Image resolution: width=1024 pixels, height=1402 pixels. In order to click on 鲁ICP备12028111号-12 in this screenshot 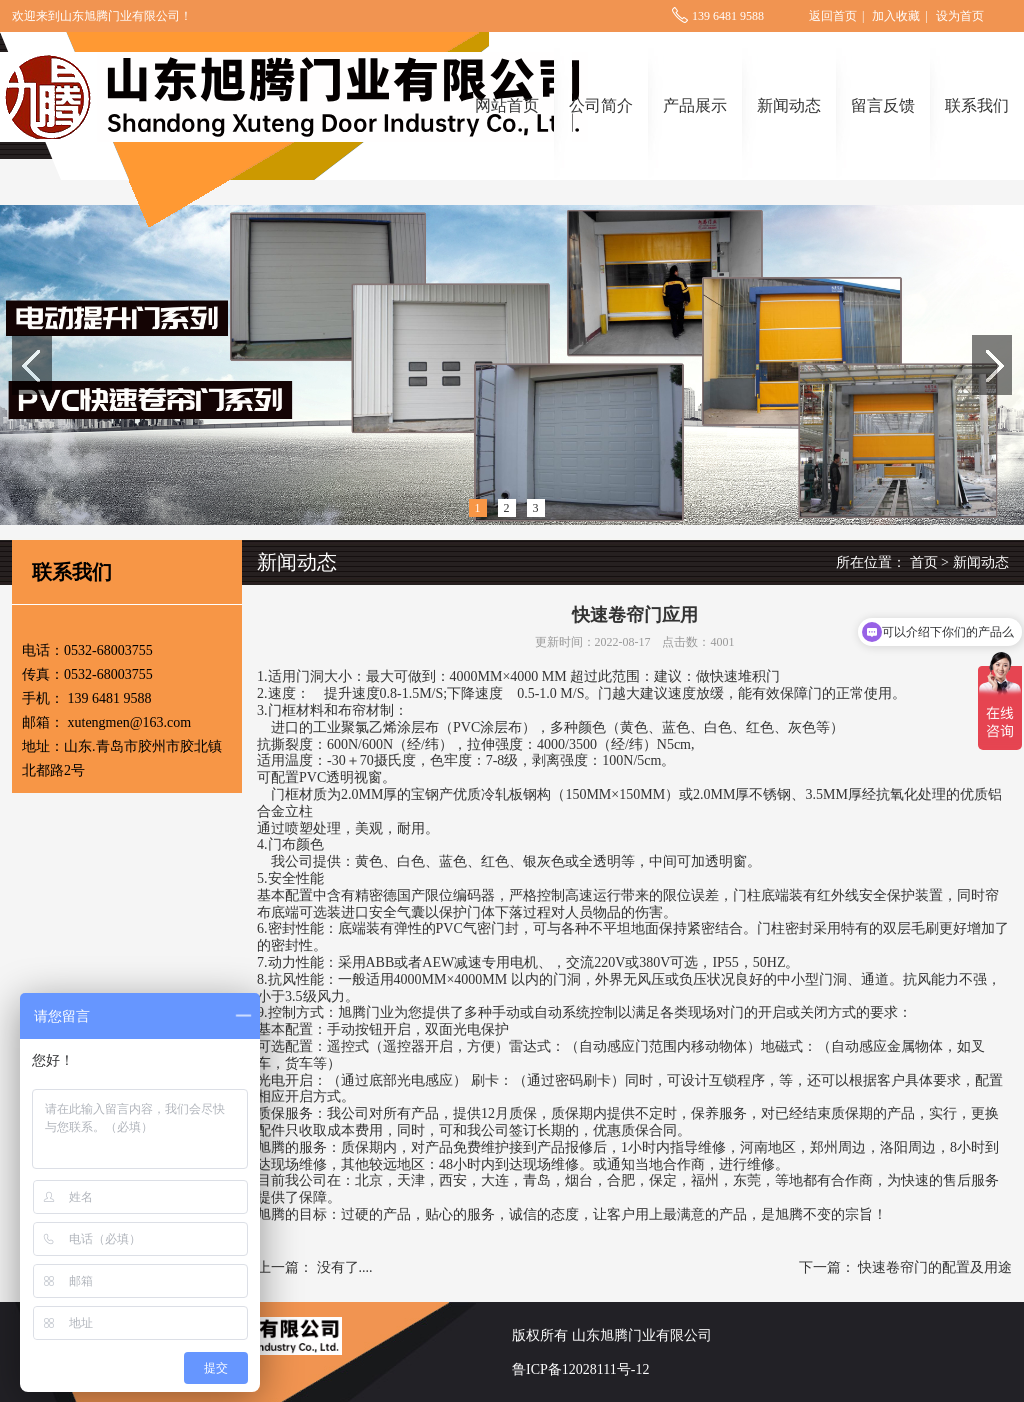, I will do `click(580, 1369)`.